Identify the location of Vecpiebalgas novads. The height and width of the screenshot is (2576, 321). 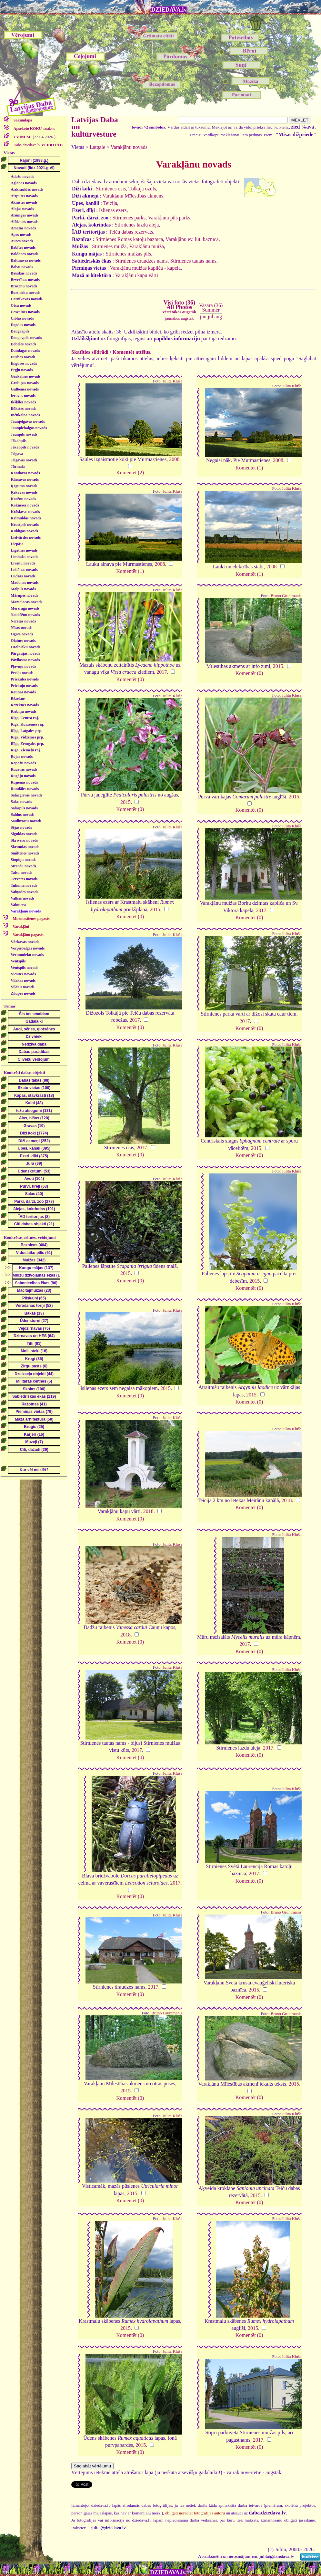
(28, 948).